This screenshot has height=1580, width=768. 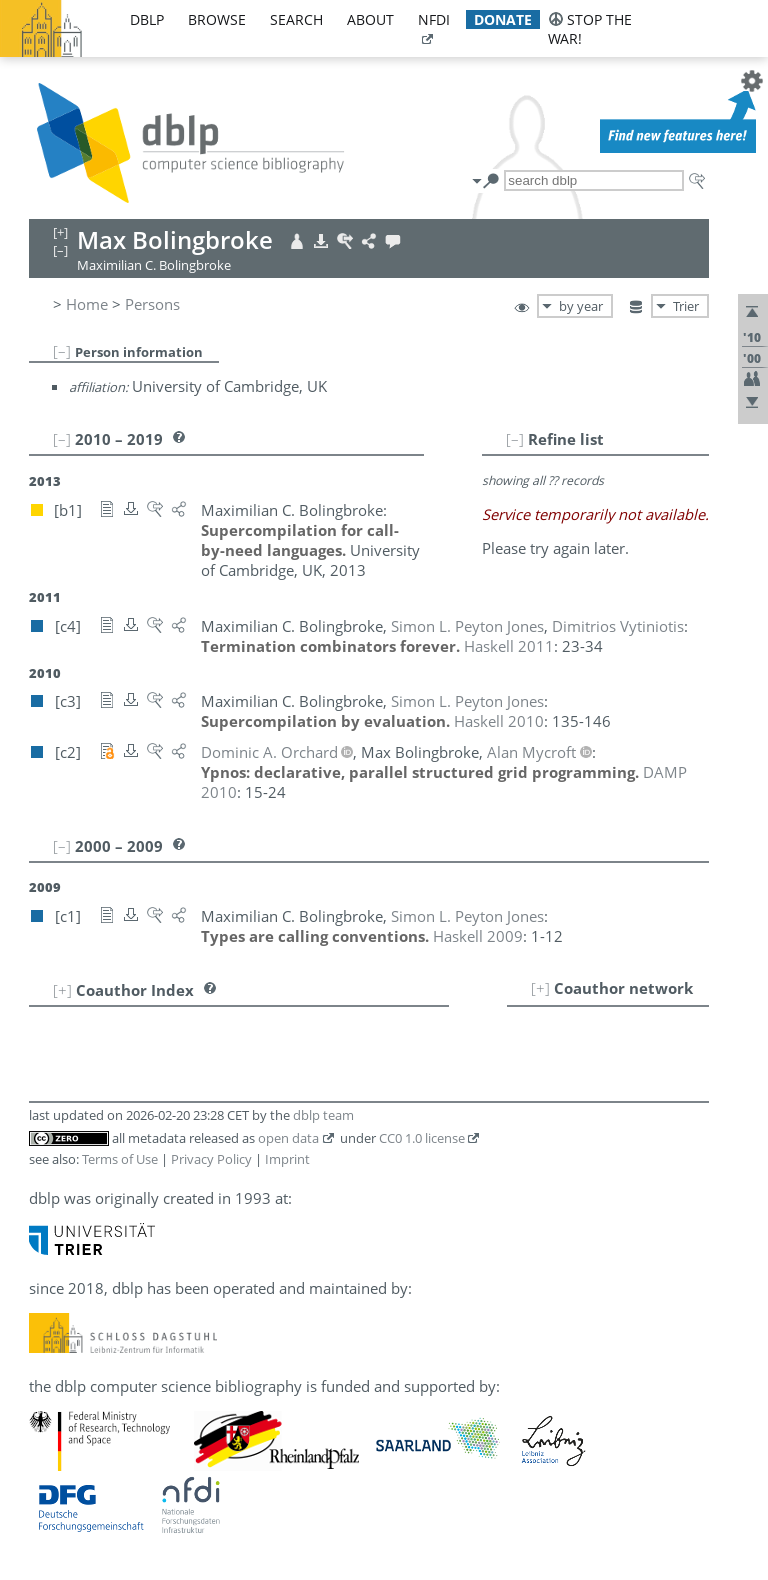 What do you see at coordinates (540, 988) in the screenshot?
I see `[+]` at bounding box center [540, 988].